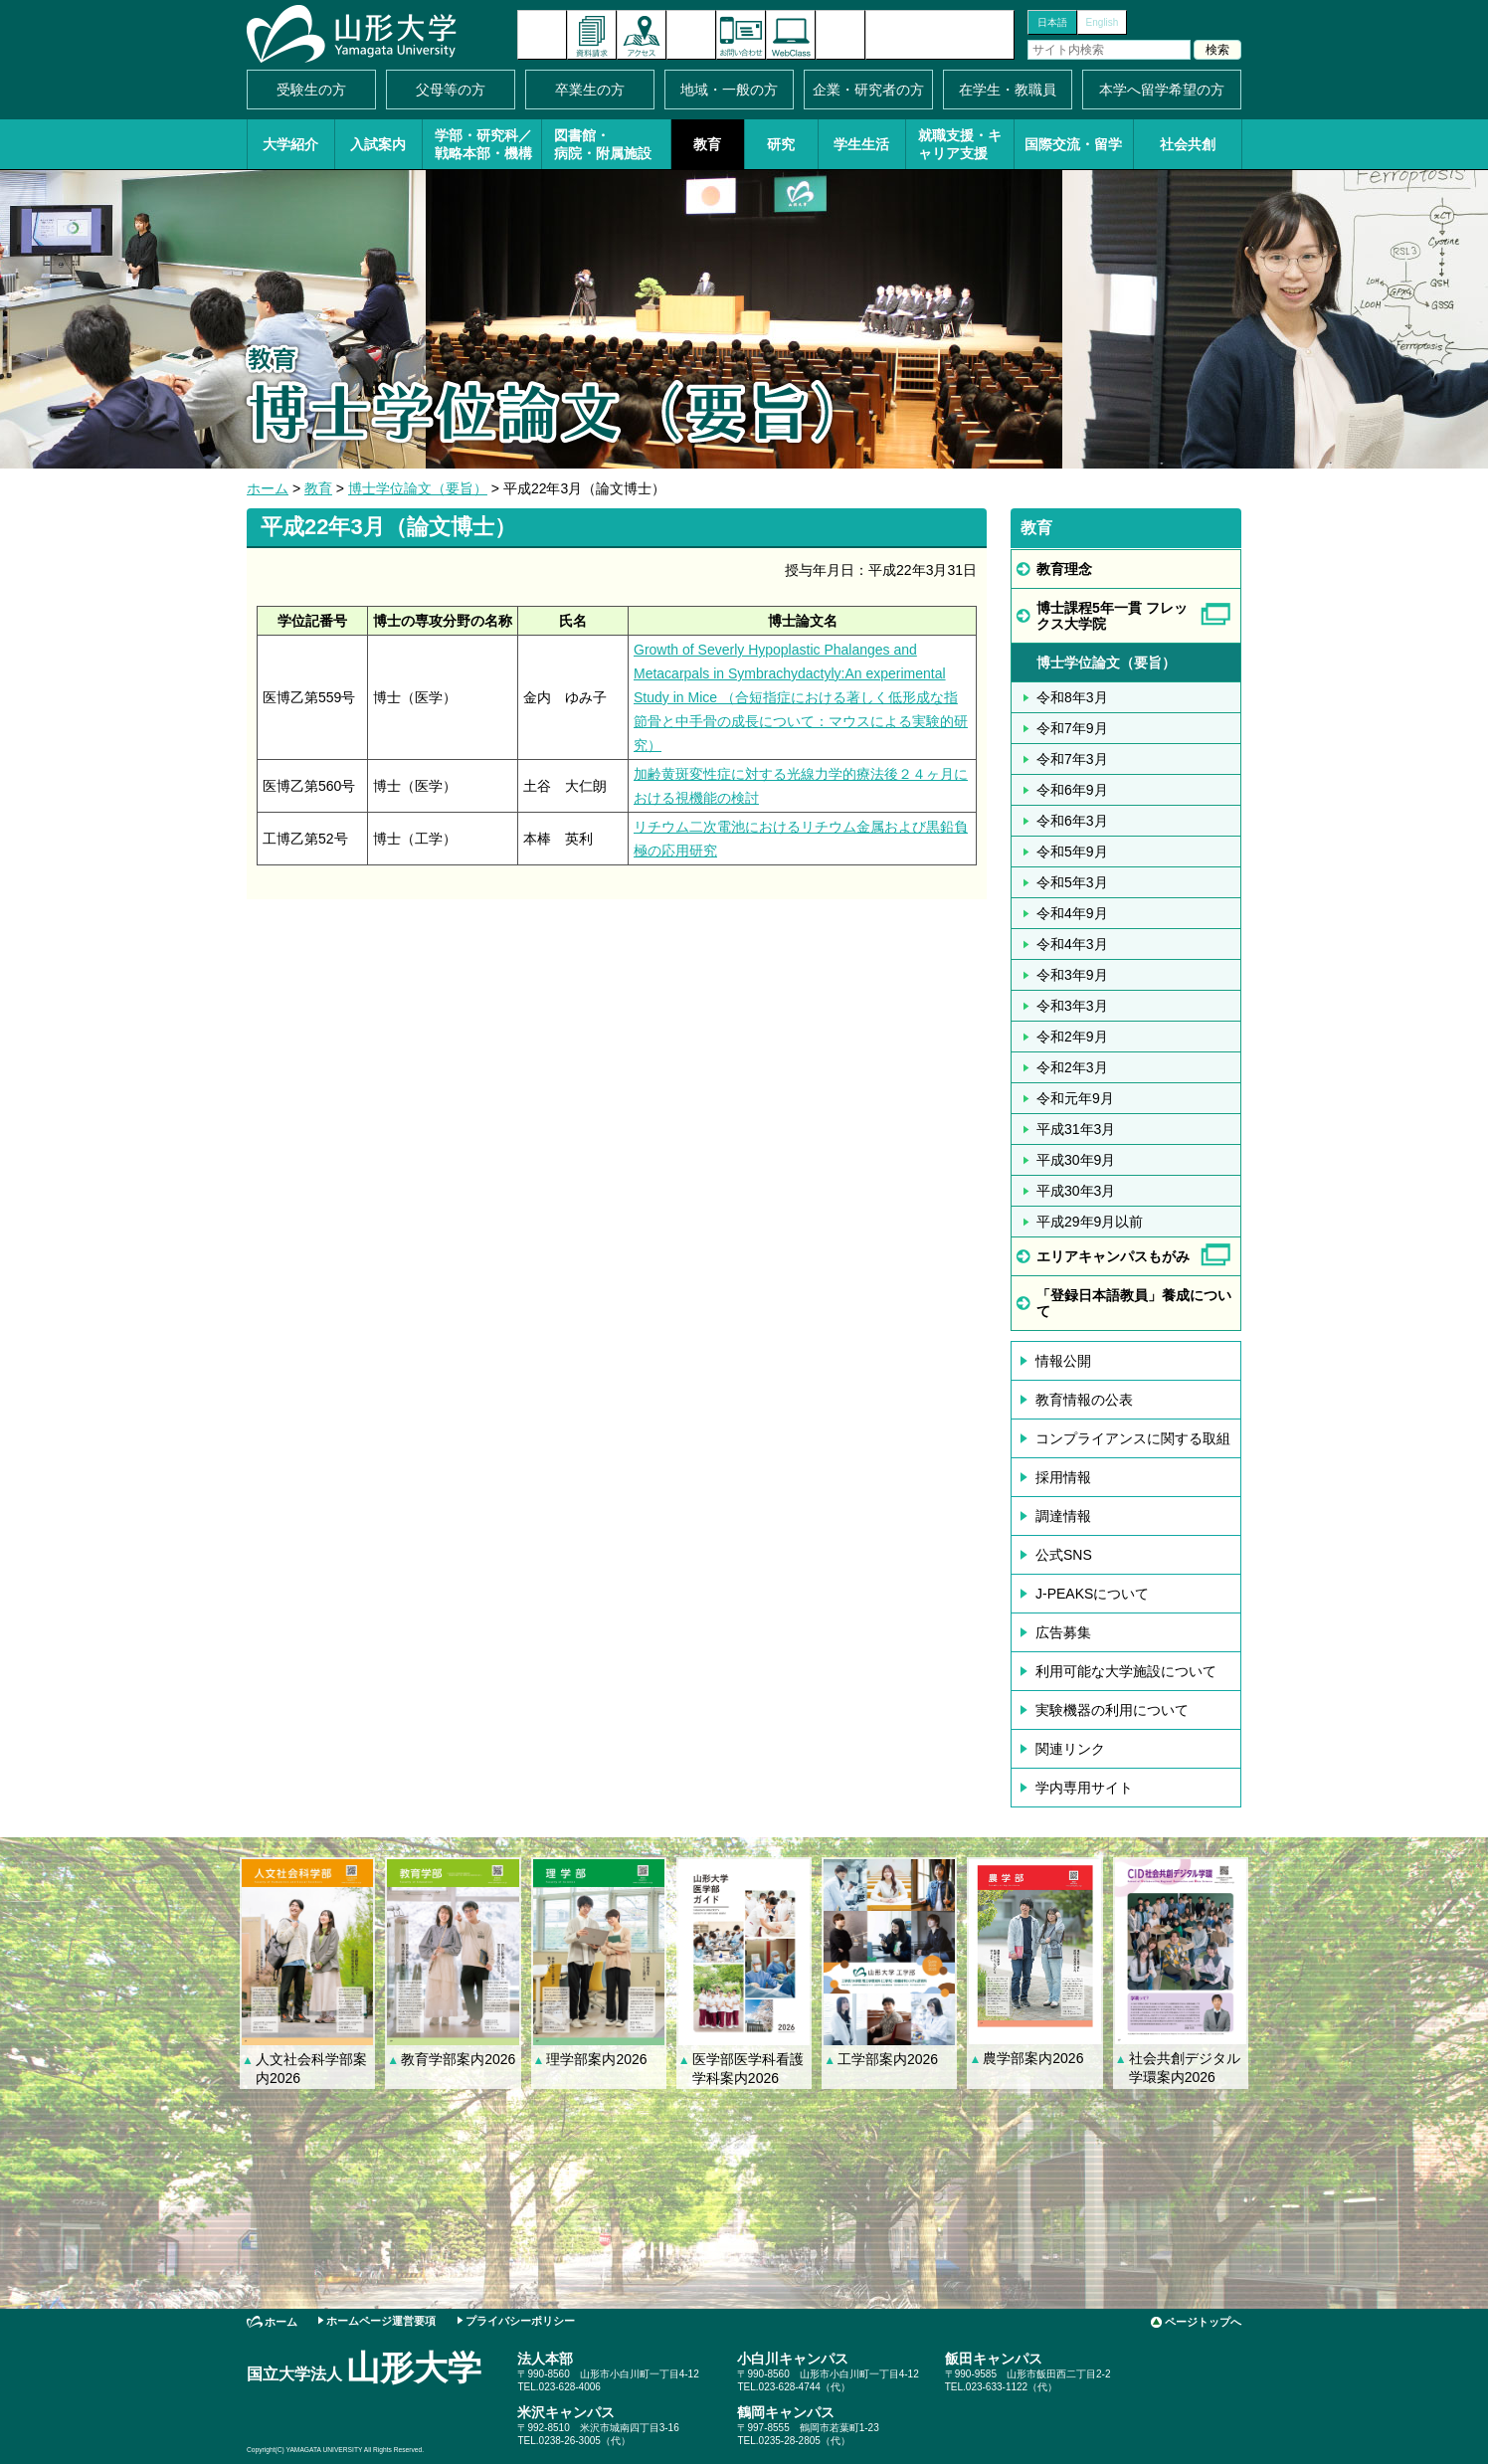 This screenshot has height=2464, width=1488. I want to click on 採用情報, so click(1063, 1477).